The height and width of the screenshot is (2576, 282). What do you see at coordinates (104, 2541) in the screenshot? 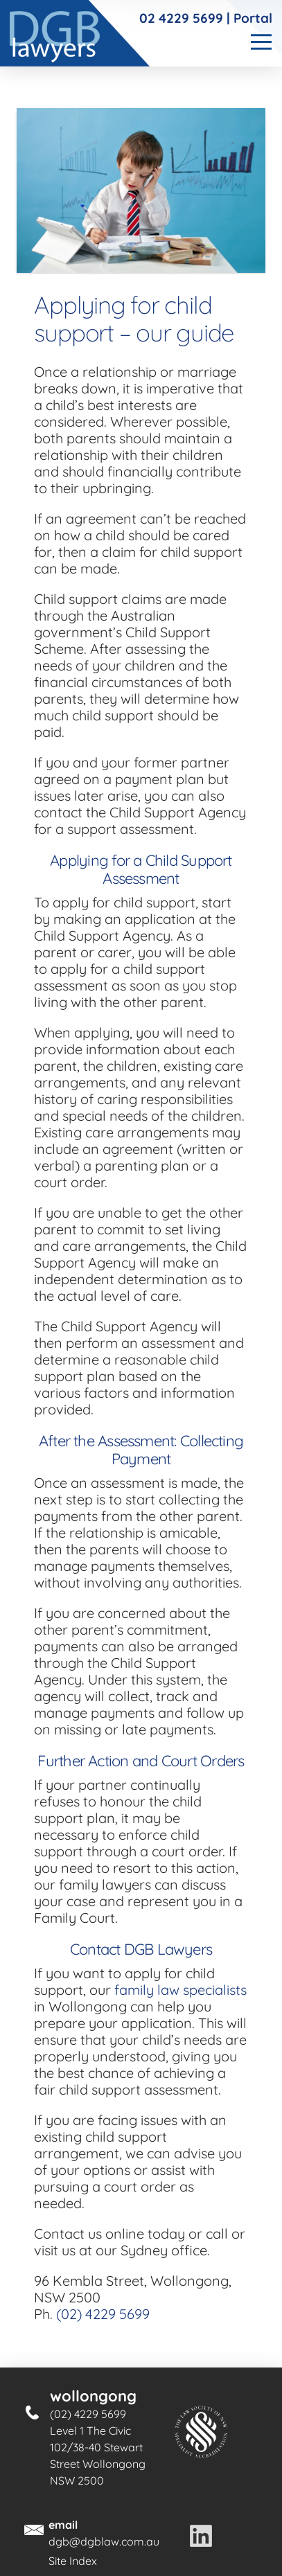
I see `dgb@dgblaw.com.au` at bounding box center [104, 2541].